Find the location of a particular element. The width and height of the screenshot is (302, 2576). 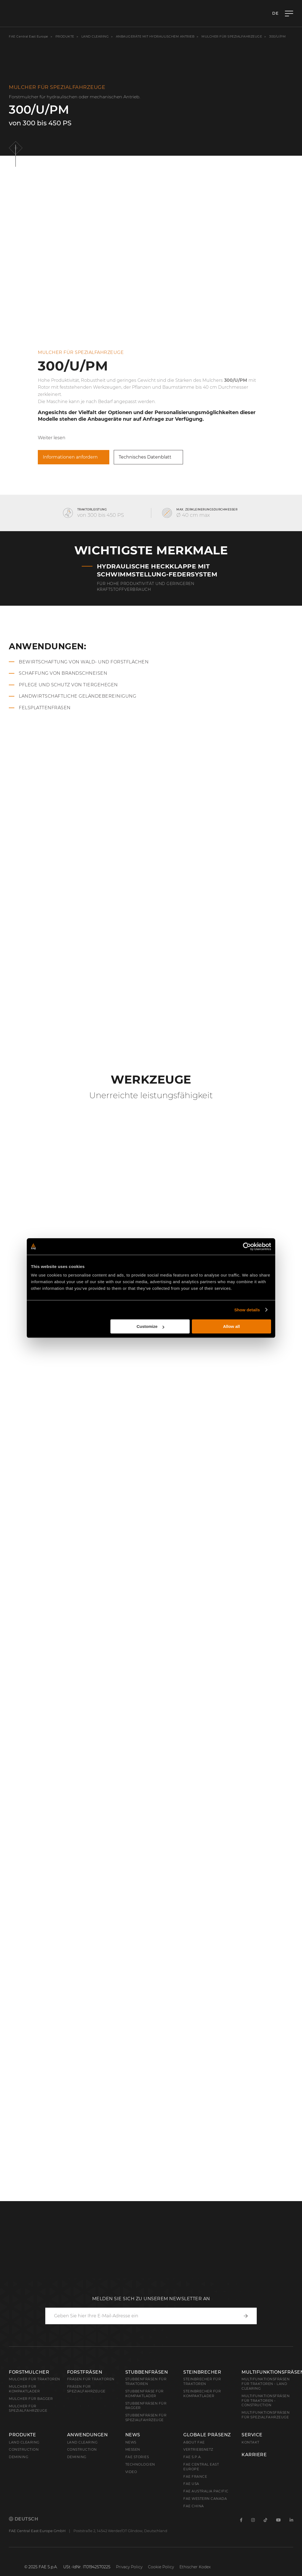

Steinbrecher is located at coordinates (202, 2372).